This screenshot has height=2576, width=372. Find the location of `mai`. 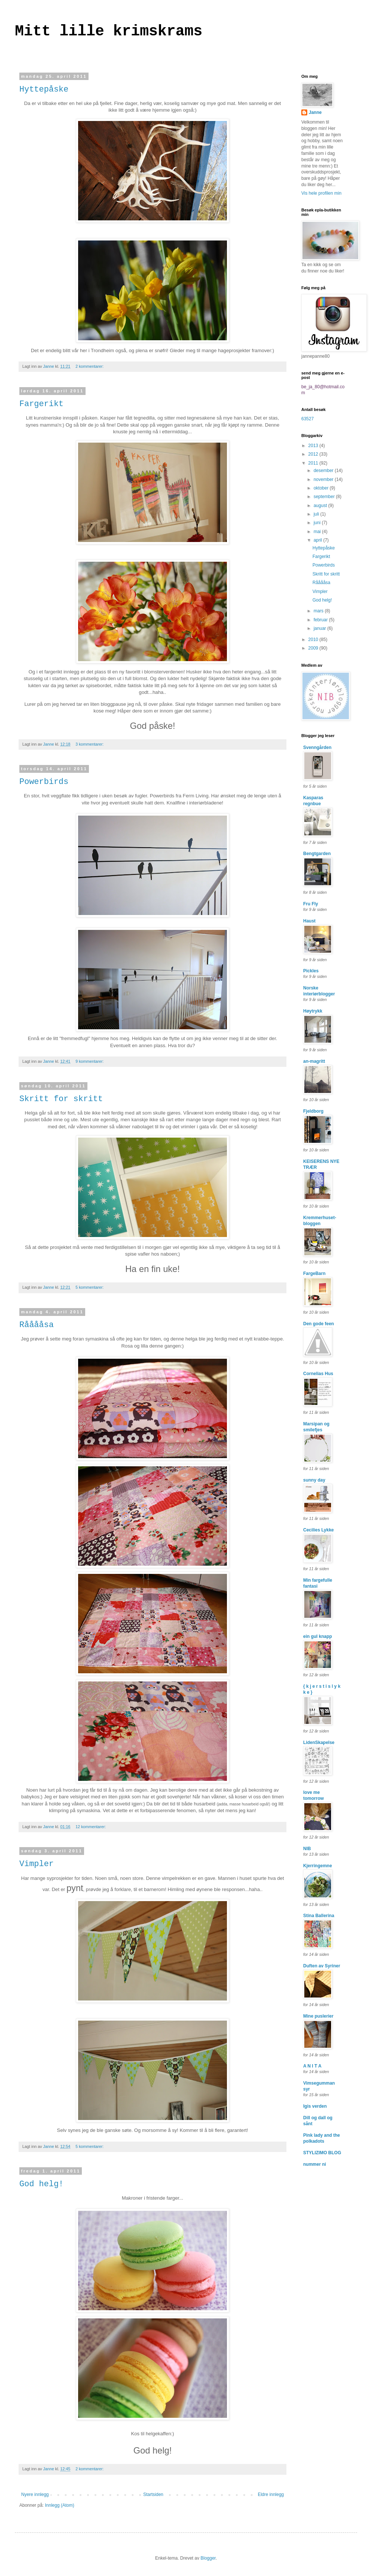

mai is located at coordinates (318, 531).